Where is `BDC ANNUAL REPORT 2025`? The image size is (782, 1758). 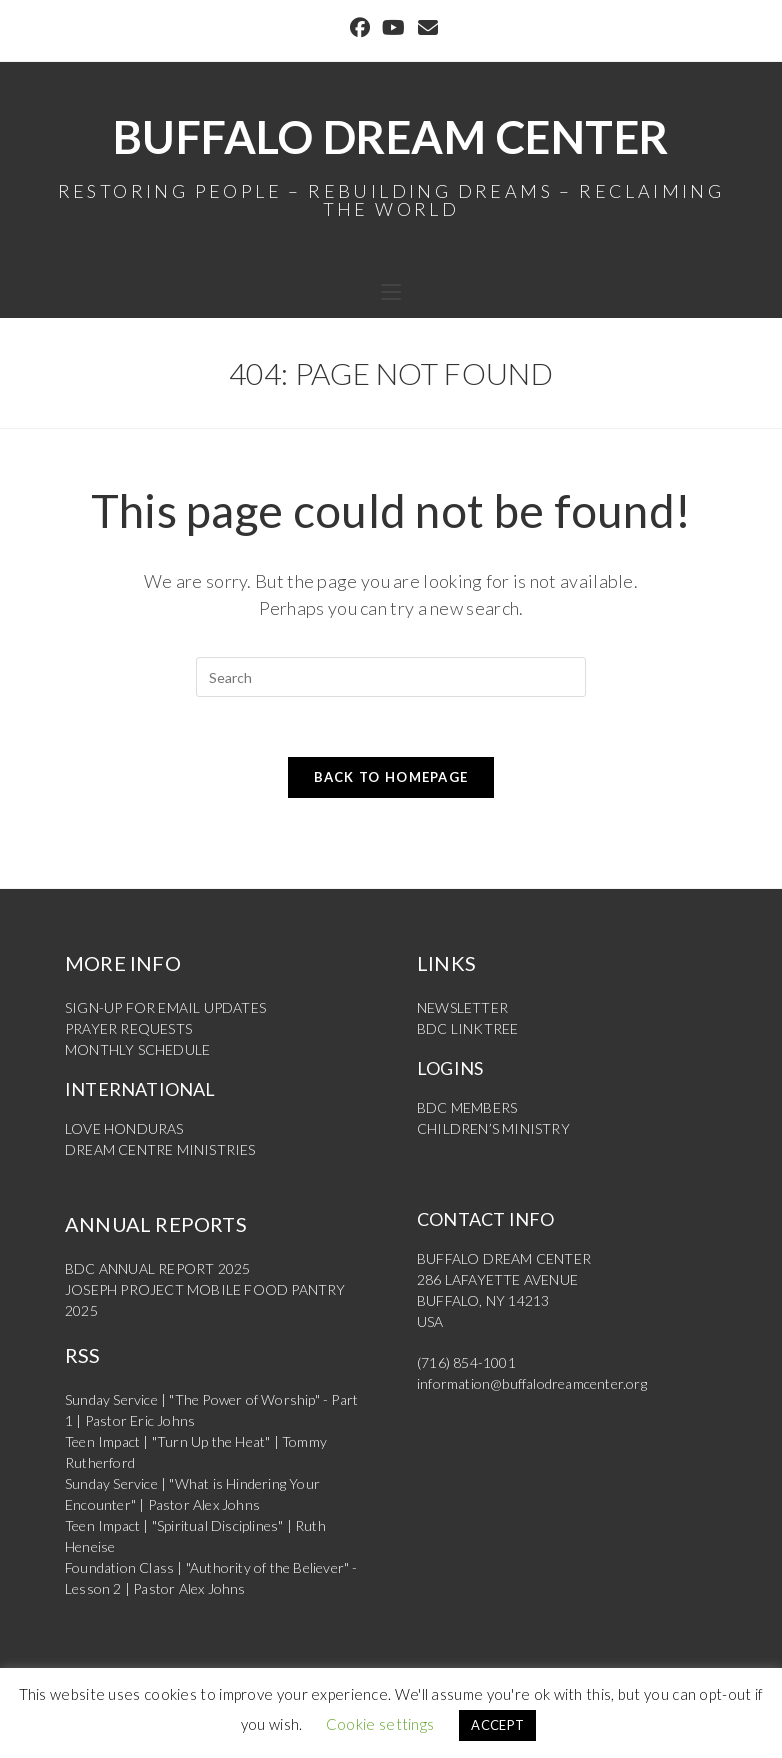
BDC ANNUAL REPORT 2025 is located at coordinates (157, 1268).